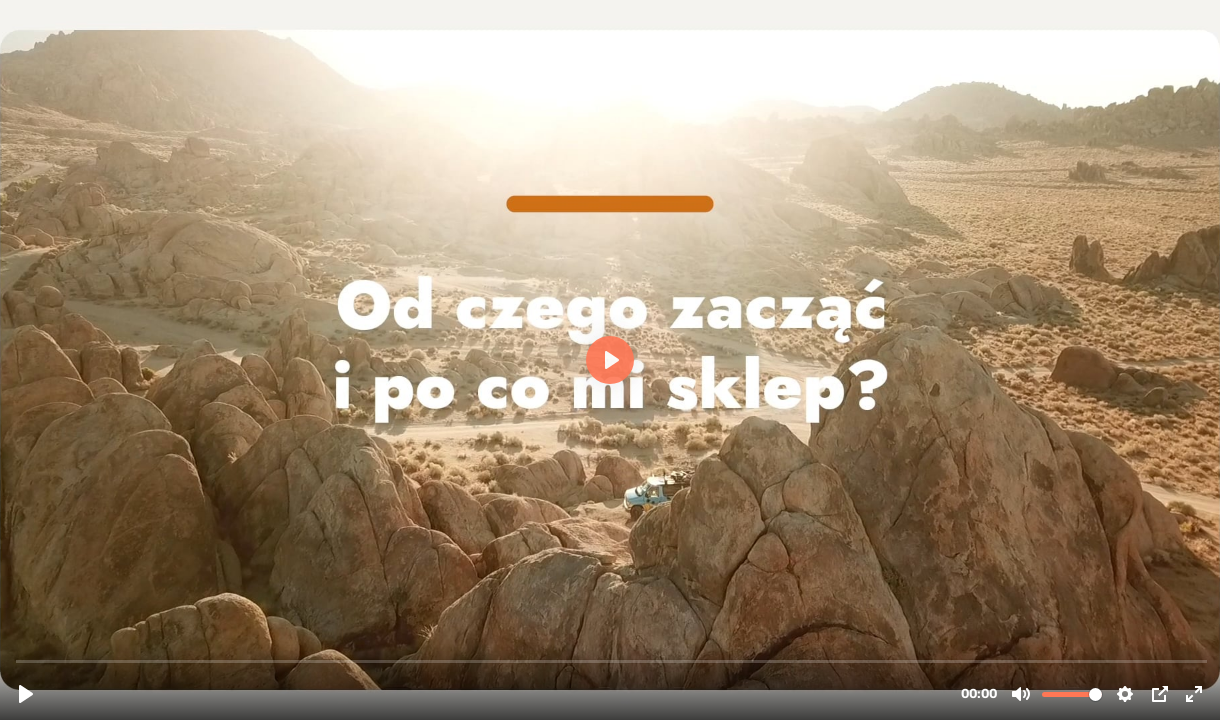 The image size is (1220, 720). What do you see at coordinates (612, 660) in the screenshot?
I see `[slider]` at bounding box center [612, 660].